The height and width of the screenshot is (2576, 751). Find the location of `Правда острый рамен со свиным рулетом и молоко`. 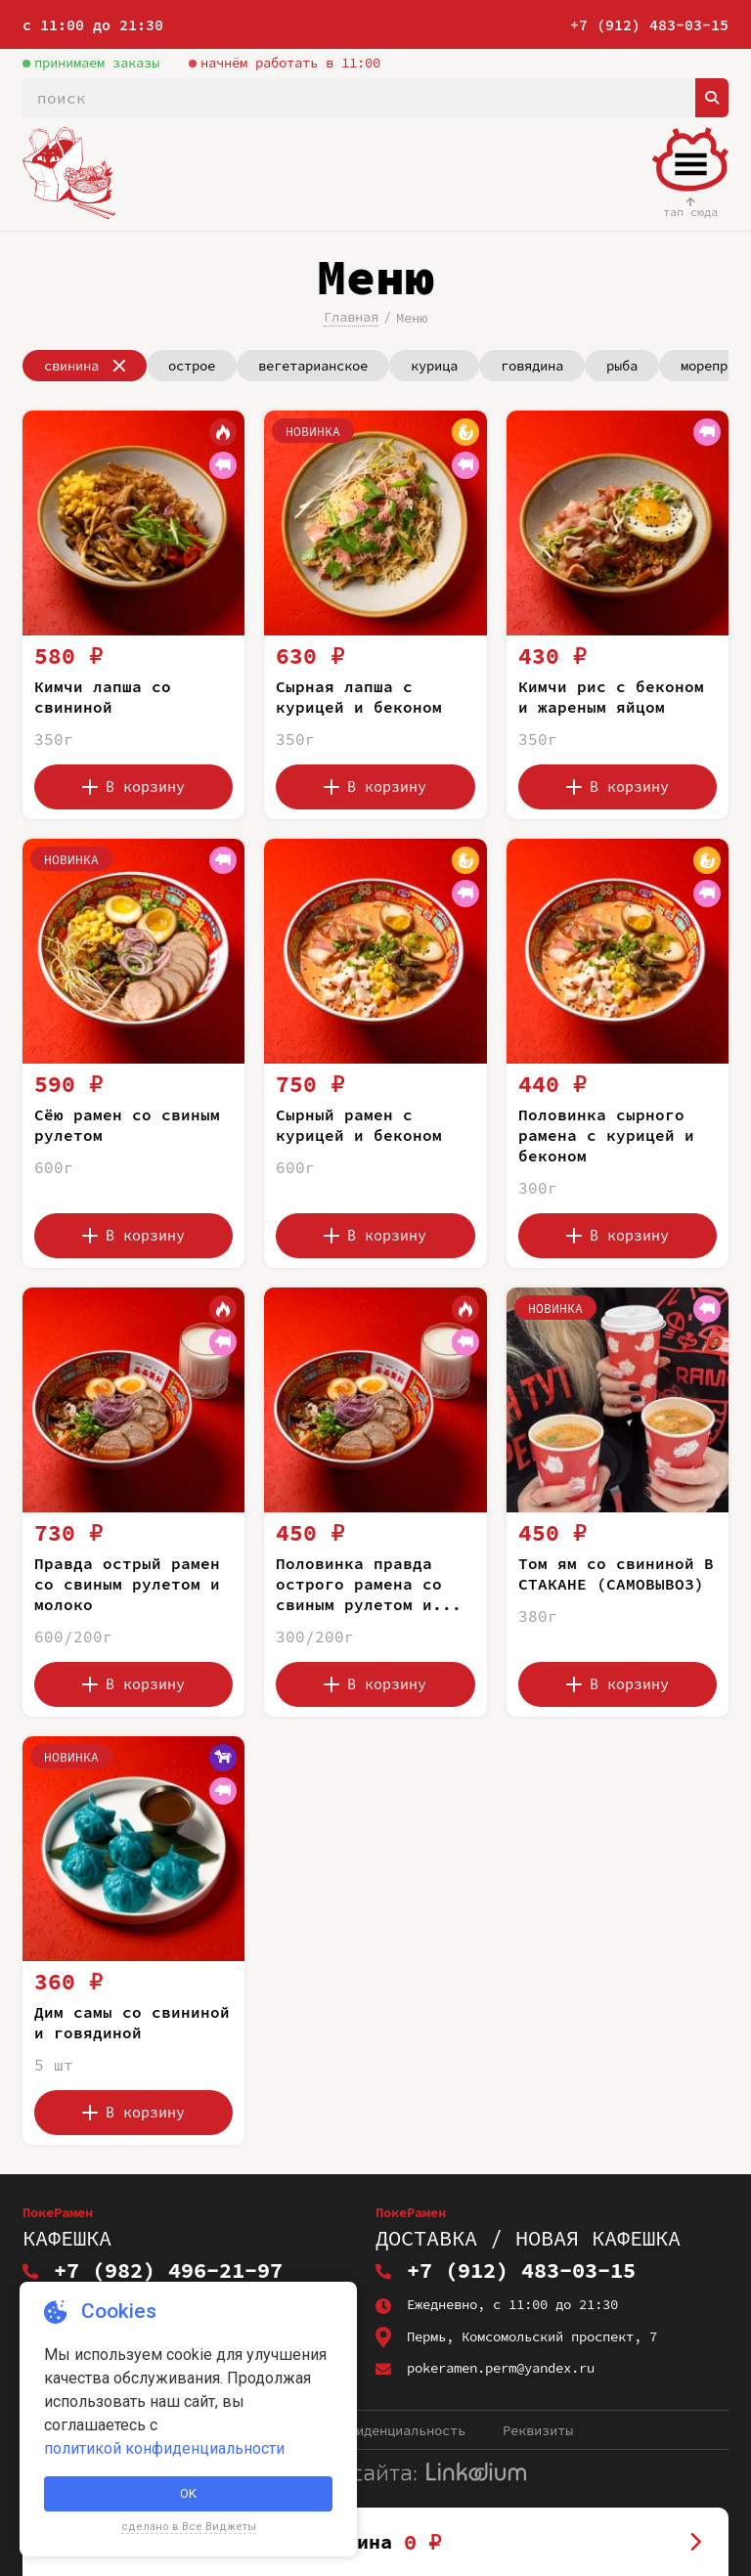

Правда острый рамен со свиным рулетом и молоко is located at coordinates (127, 1583).